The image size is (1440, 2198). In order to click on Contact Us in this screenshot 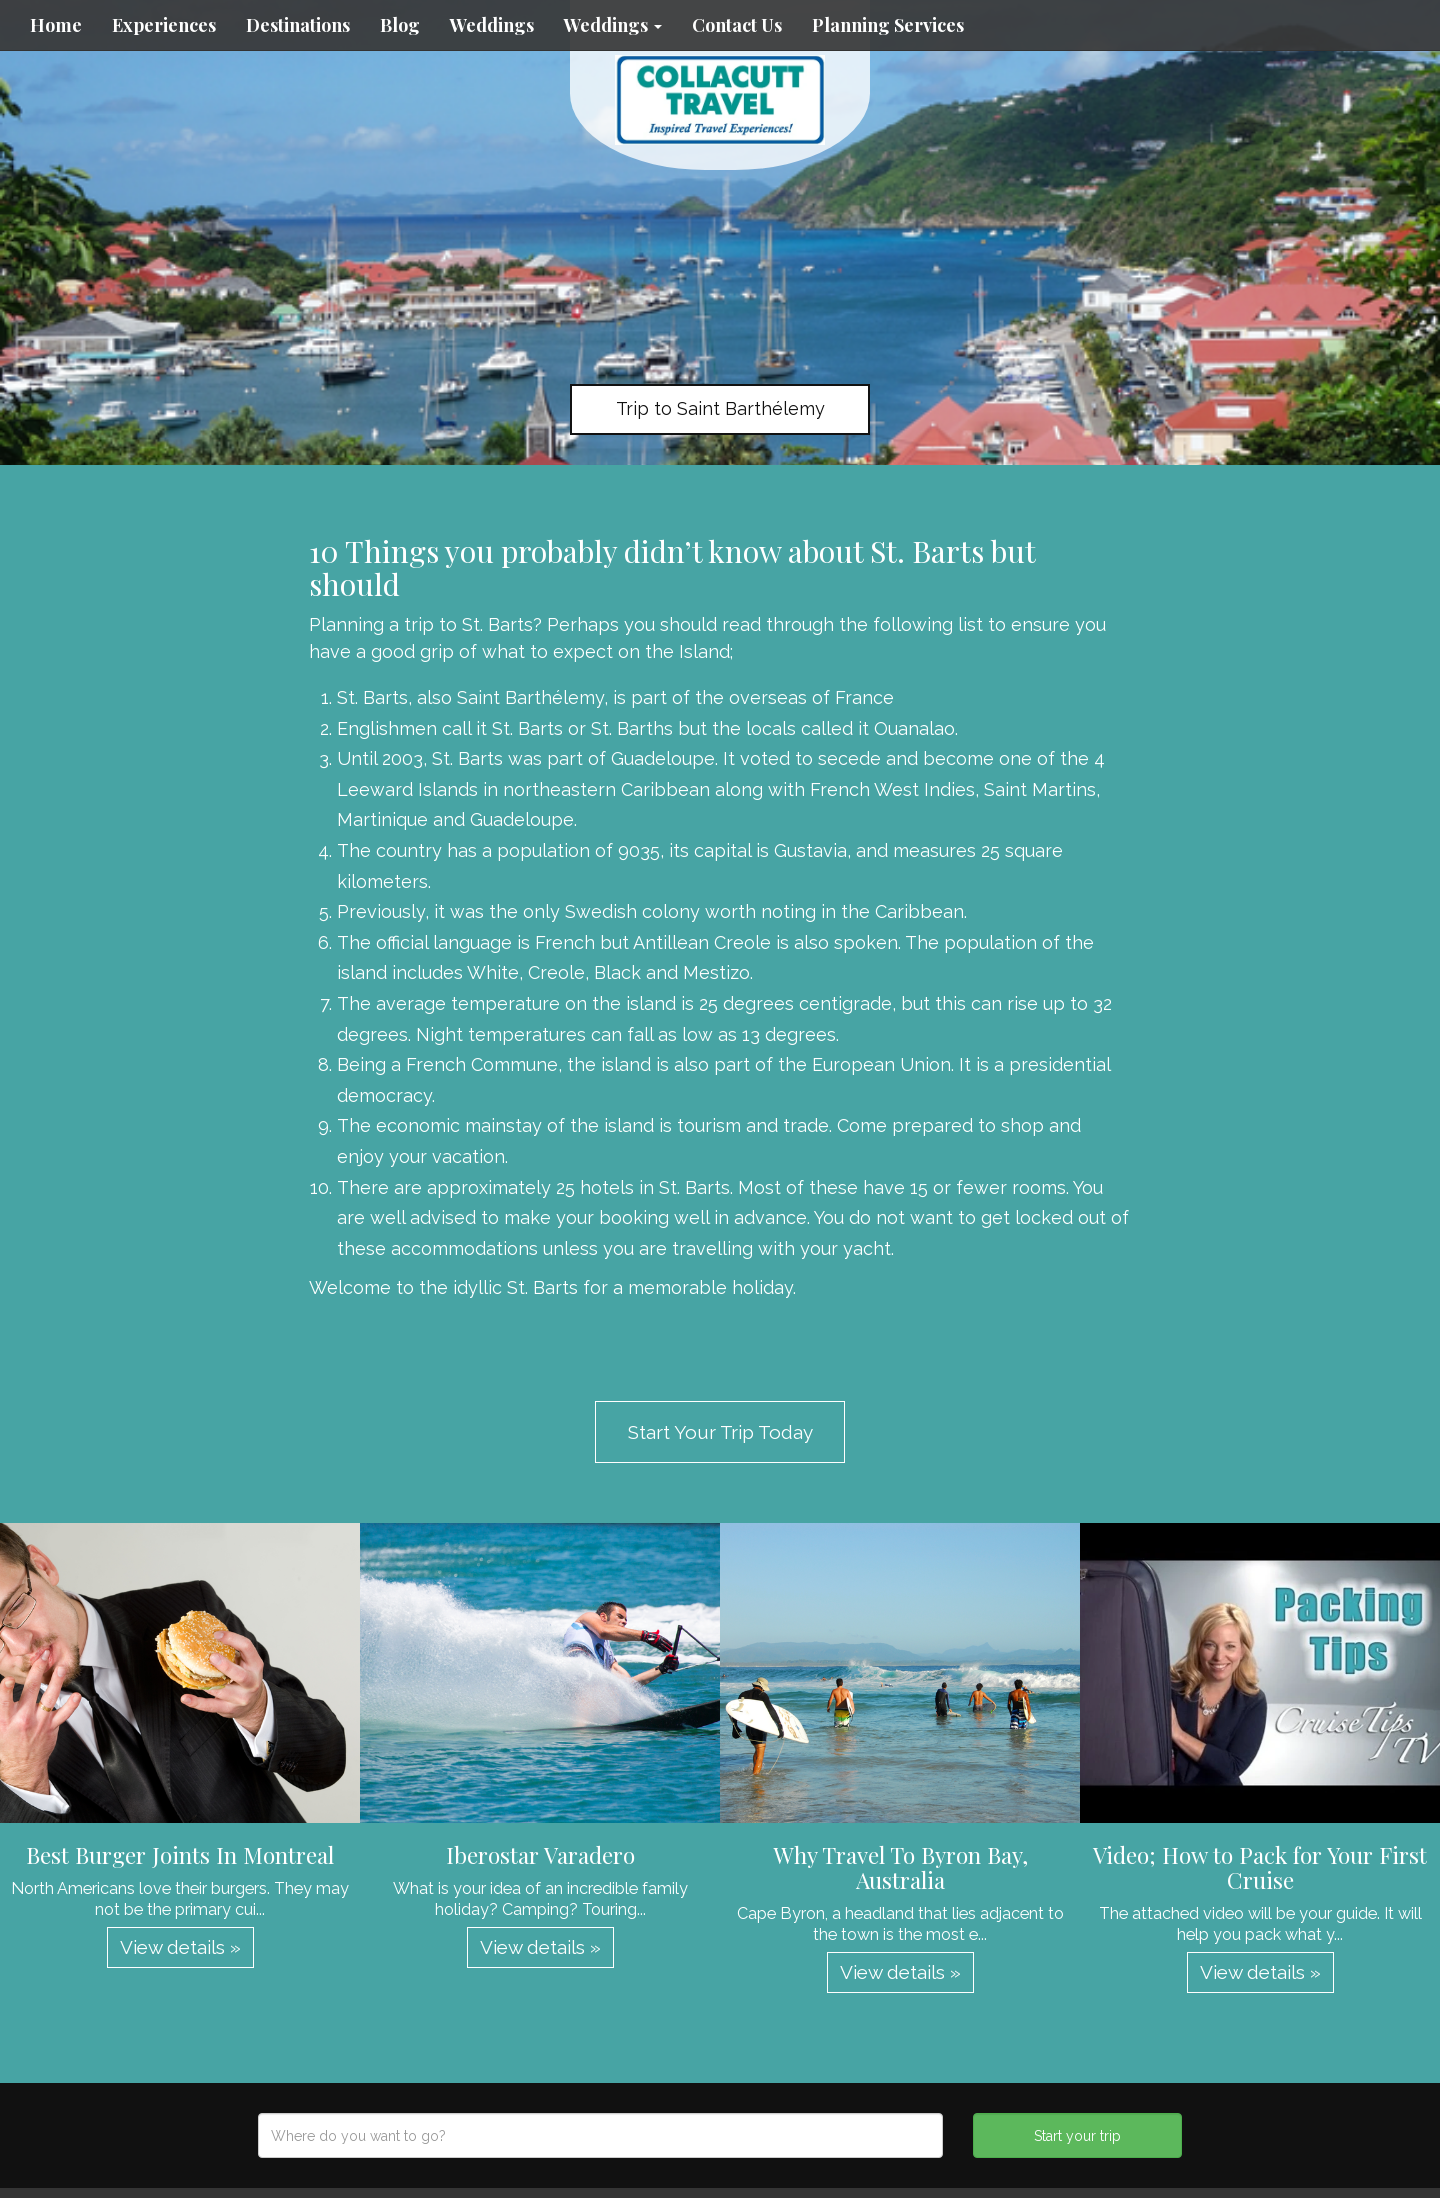, I will do `click(737, 25)`.